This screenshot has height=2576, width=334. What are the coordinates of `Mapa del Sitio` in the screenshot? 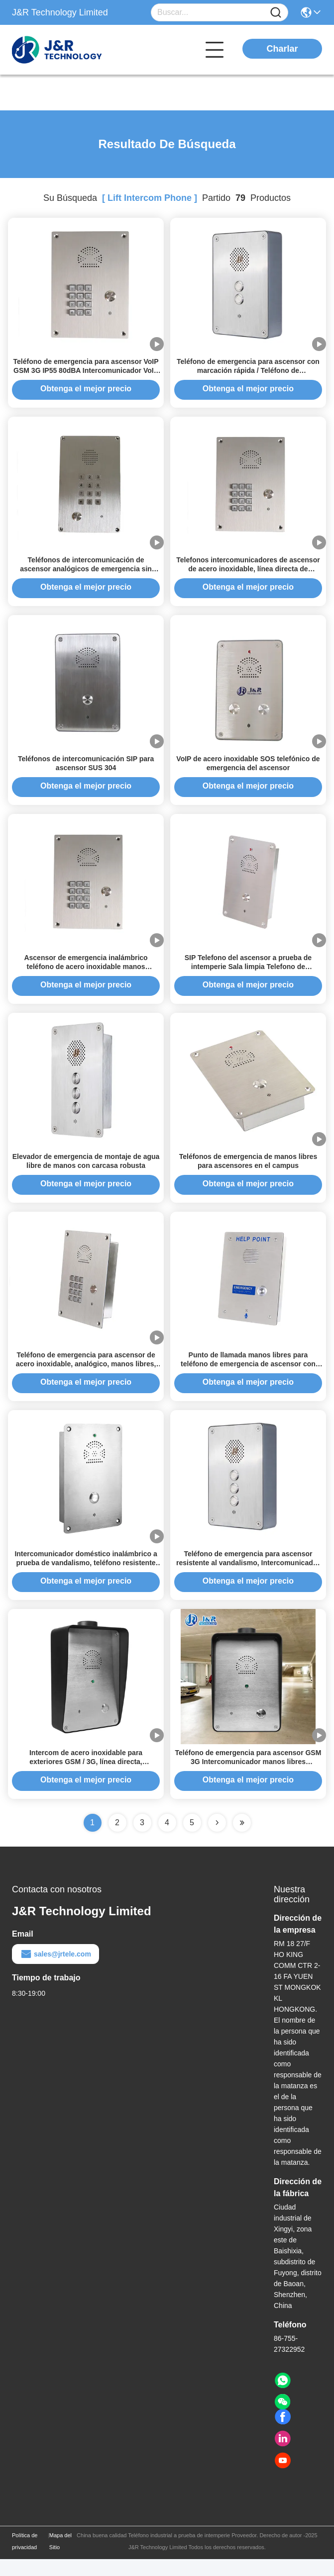 It's located at (60, 2558).